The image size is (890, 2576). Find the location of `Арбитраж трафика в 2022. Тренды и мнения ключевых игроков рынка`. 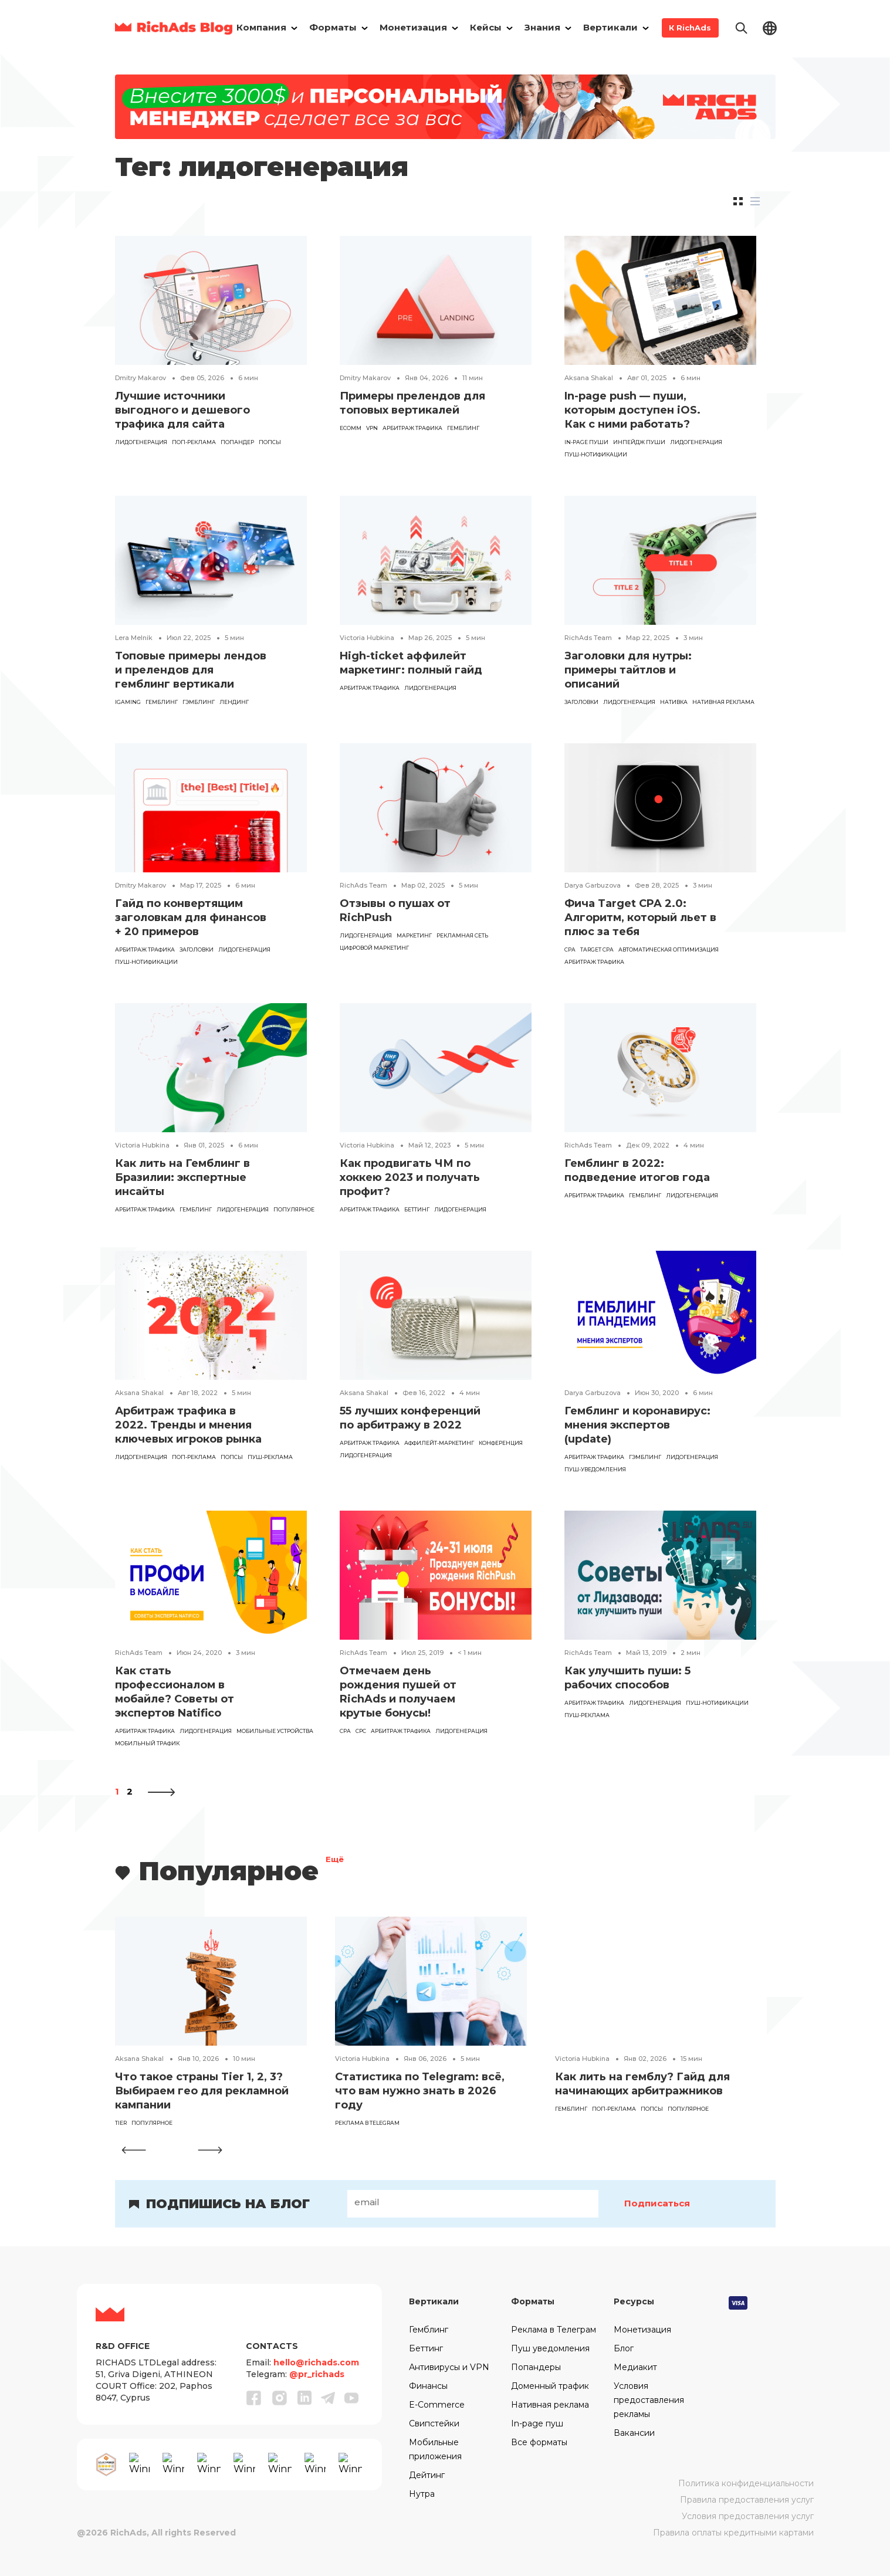

Арбитраж трафика в 2022. Тренды и мнения ключевых игроков рынка is located at coordinates (188, 1425).